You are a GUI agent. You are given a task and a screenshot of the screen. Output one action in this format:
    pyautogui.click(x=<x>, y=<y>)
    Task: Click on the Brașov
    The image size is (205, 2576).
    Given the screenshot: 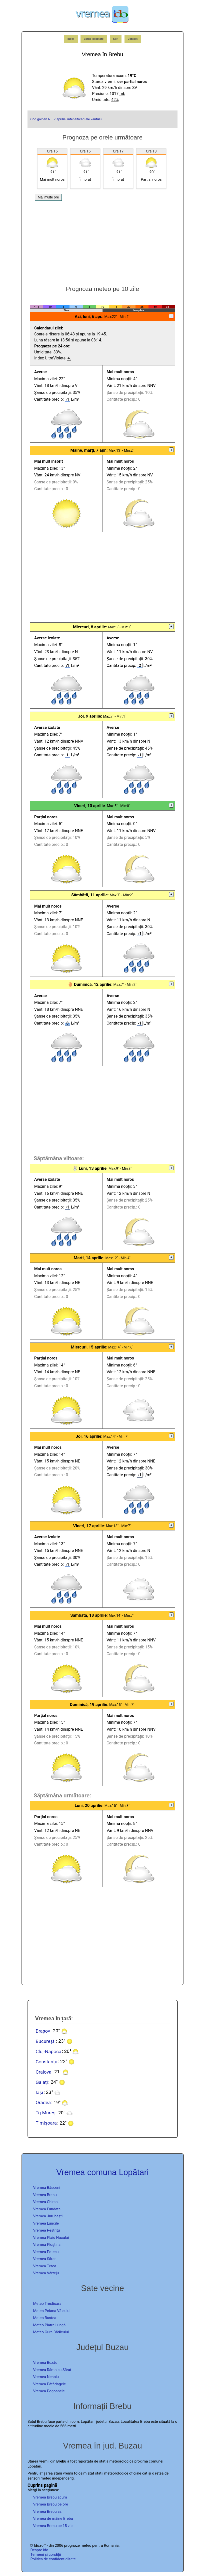 What is the action you would take?
    pyautogui.click(x=43, y=2031)
    